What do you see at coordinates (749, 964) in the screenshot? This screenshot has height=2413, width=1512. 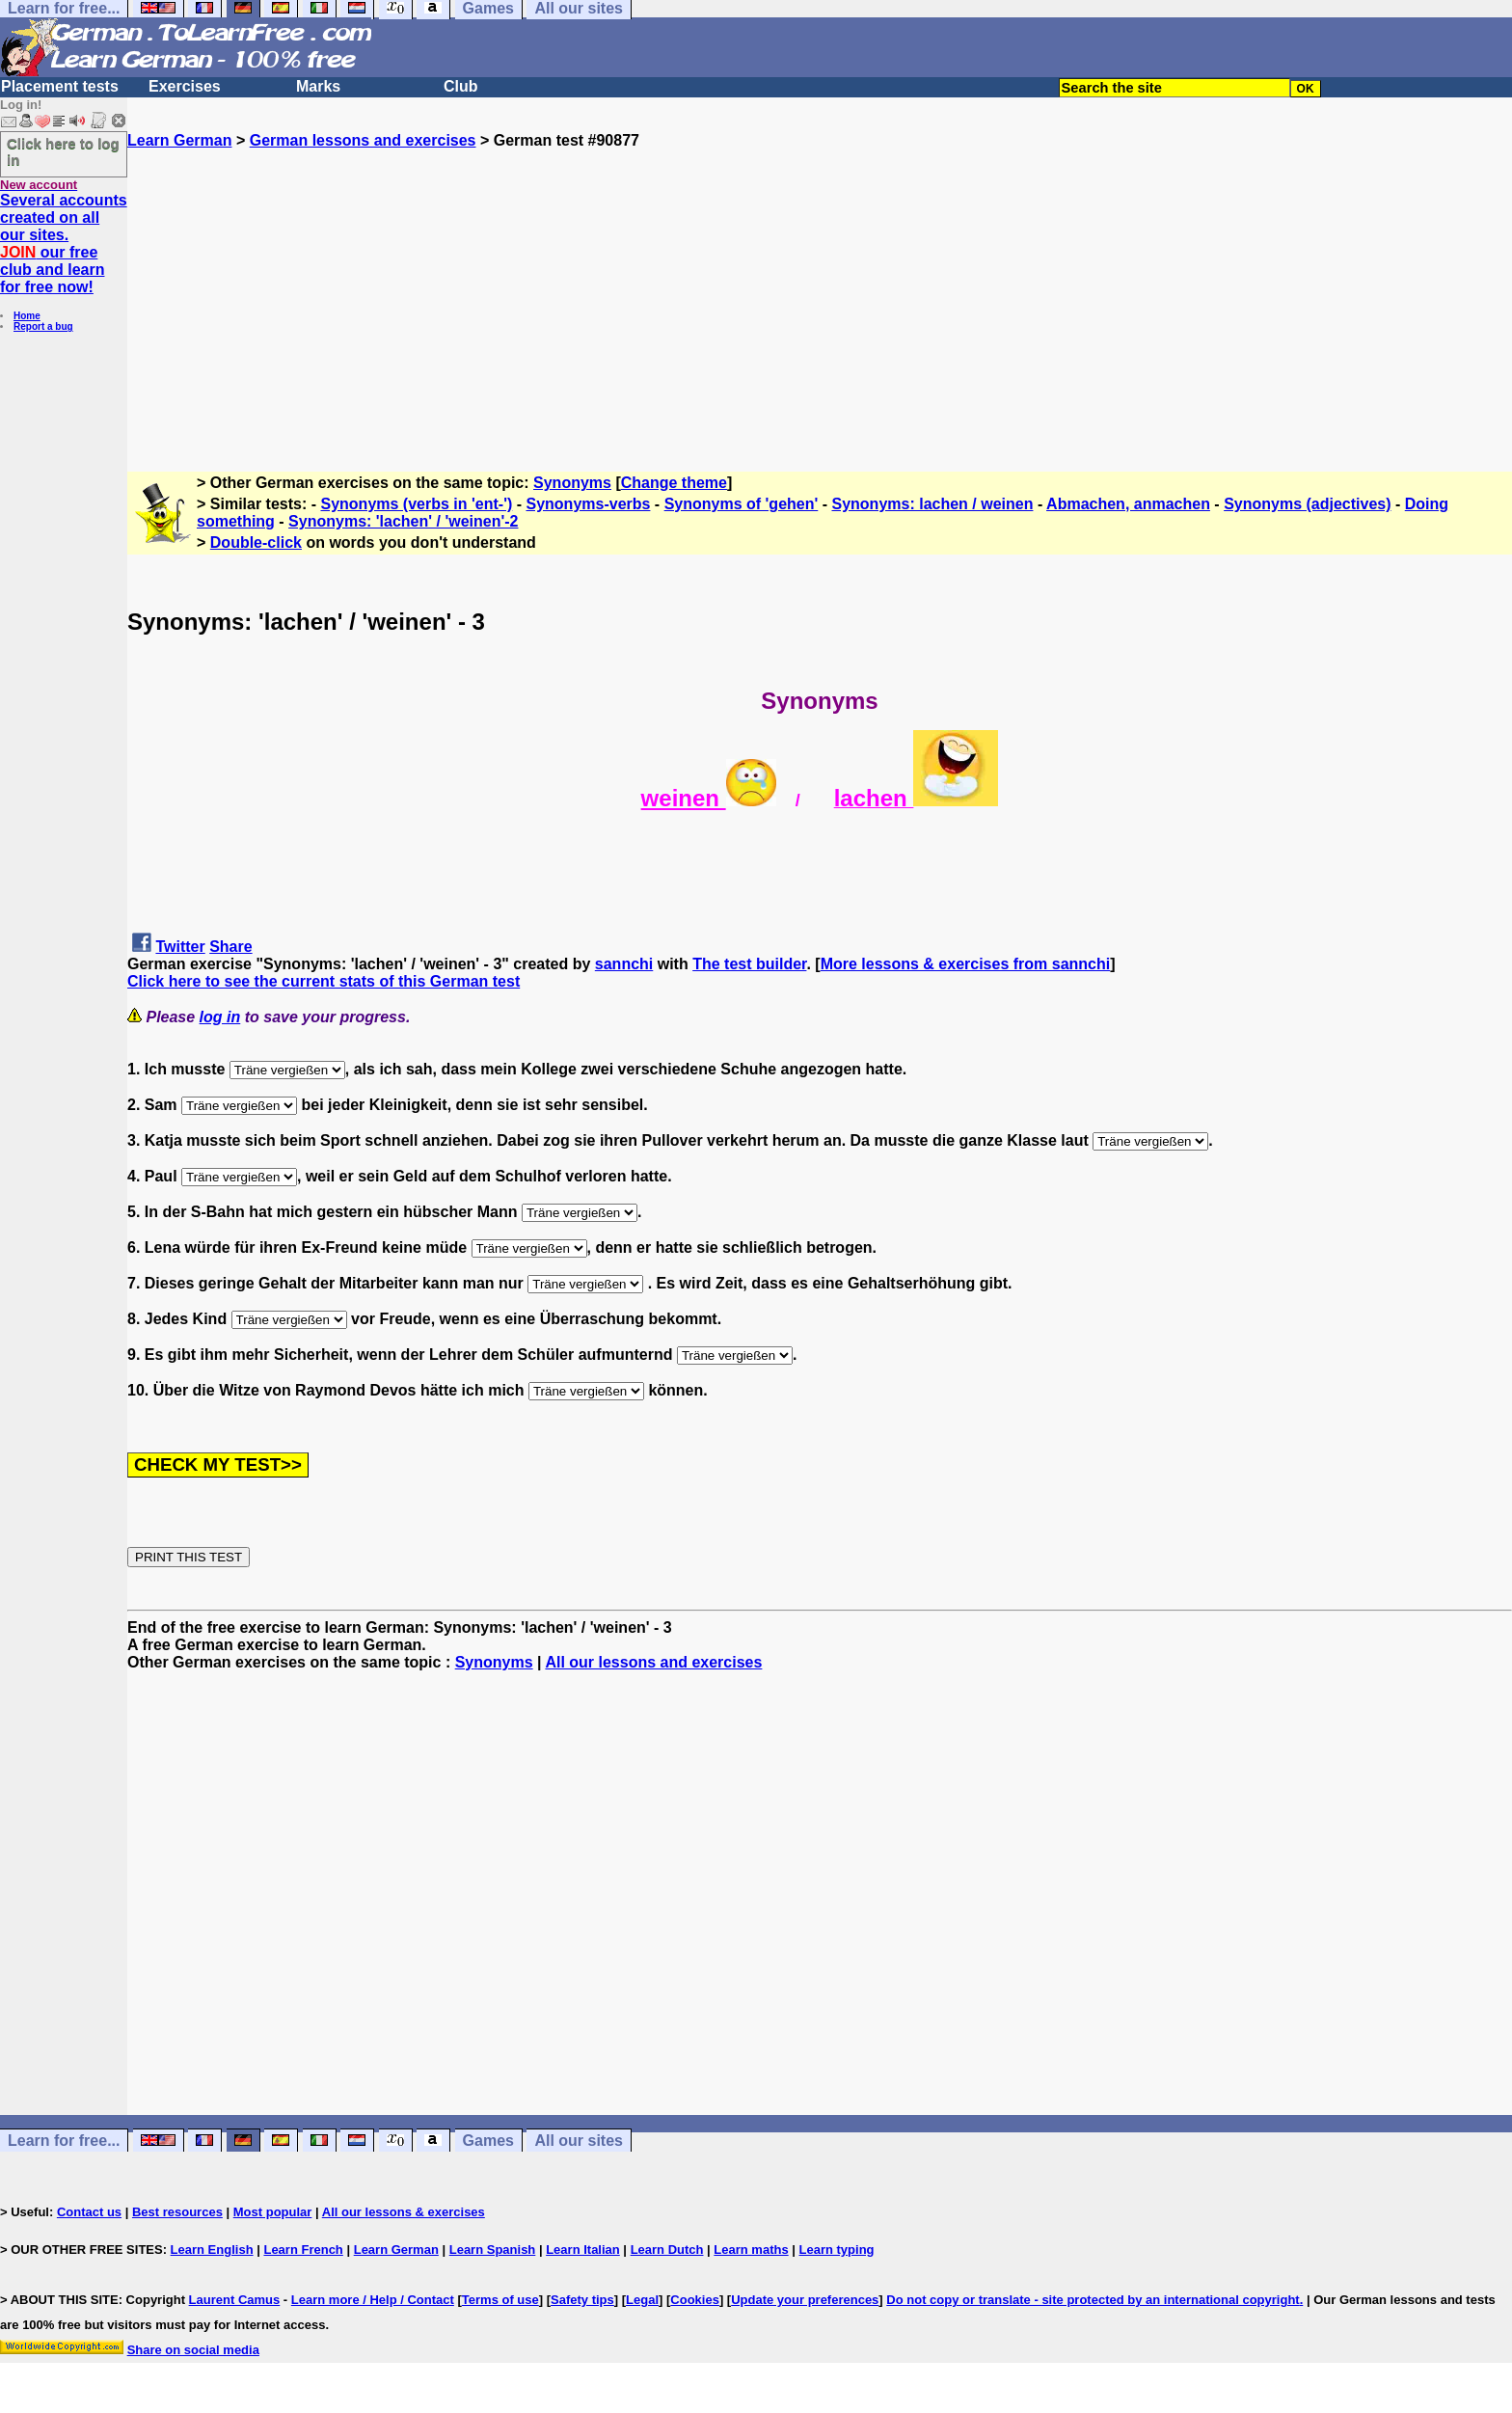 I see `The test builder` at bounding box center [749, 964].